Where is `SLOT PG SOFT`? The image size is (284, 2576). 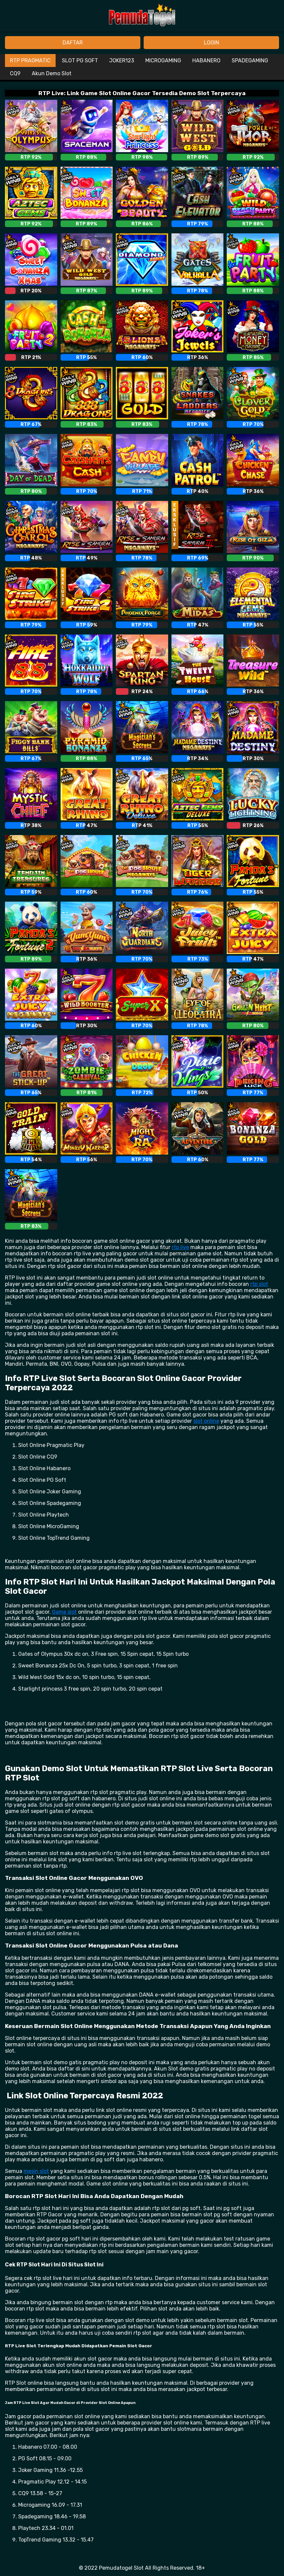 SLOT PG SOFT is located at coordinates (80, 60).